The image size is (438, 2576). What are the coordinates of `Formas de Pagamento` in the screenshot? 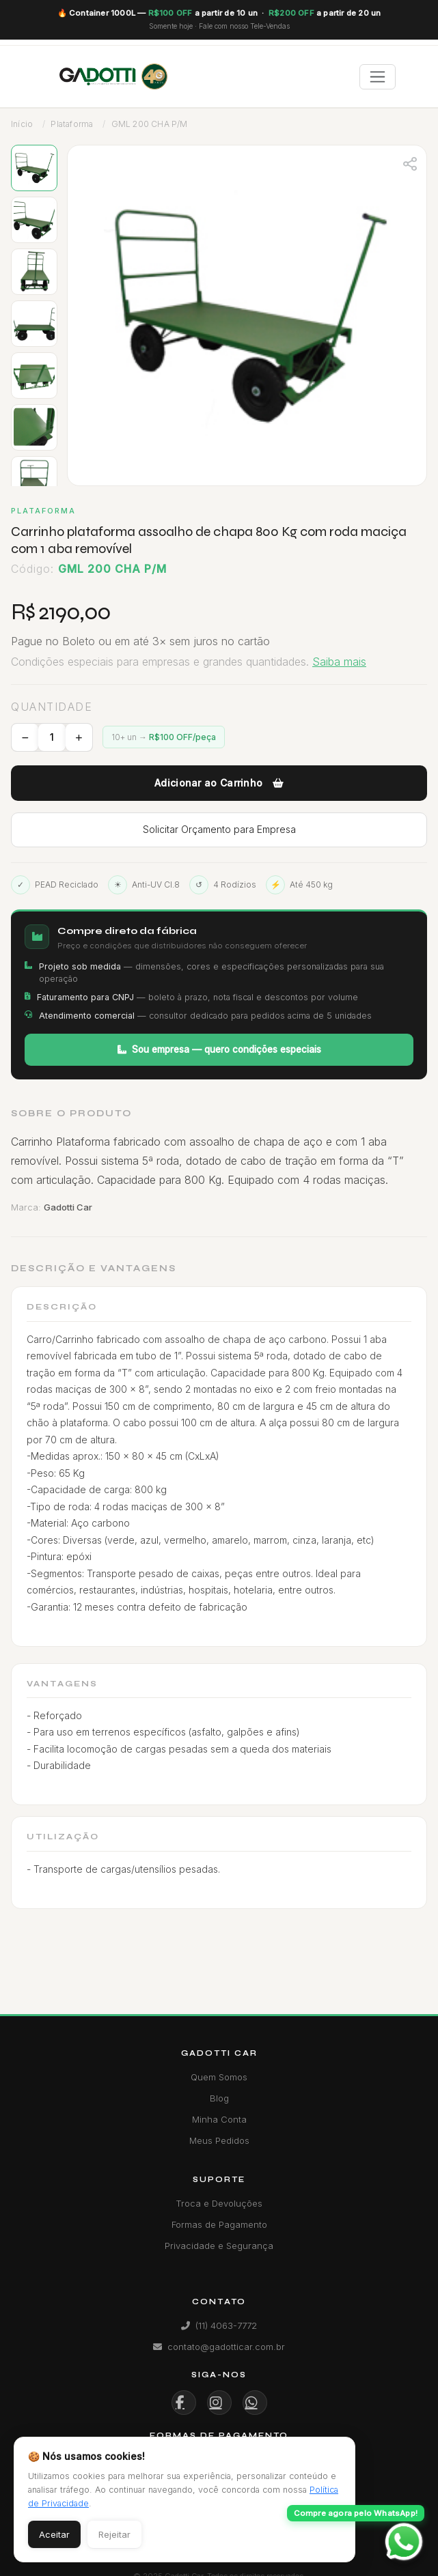 It's located at (219, 2224).